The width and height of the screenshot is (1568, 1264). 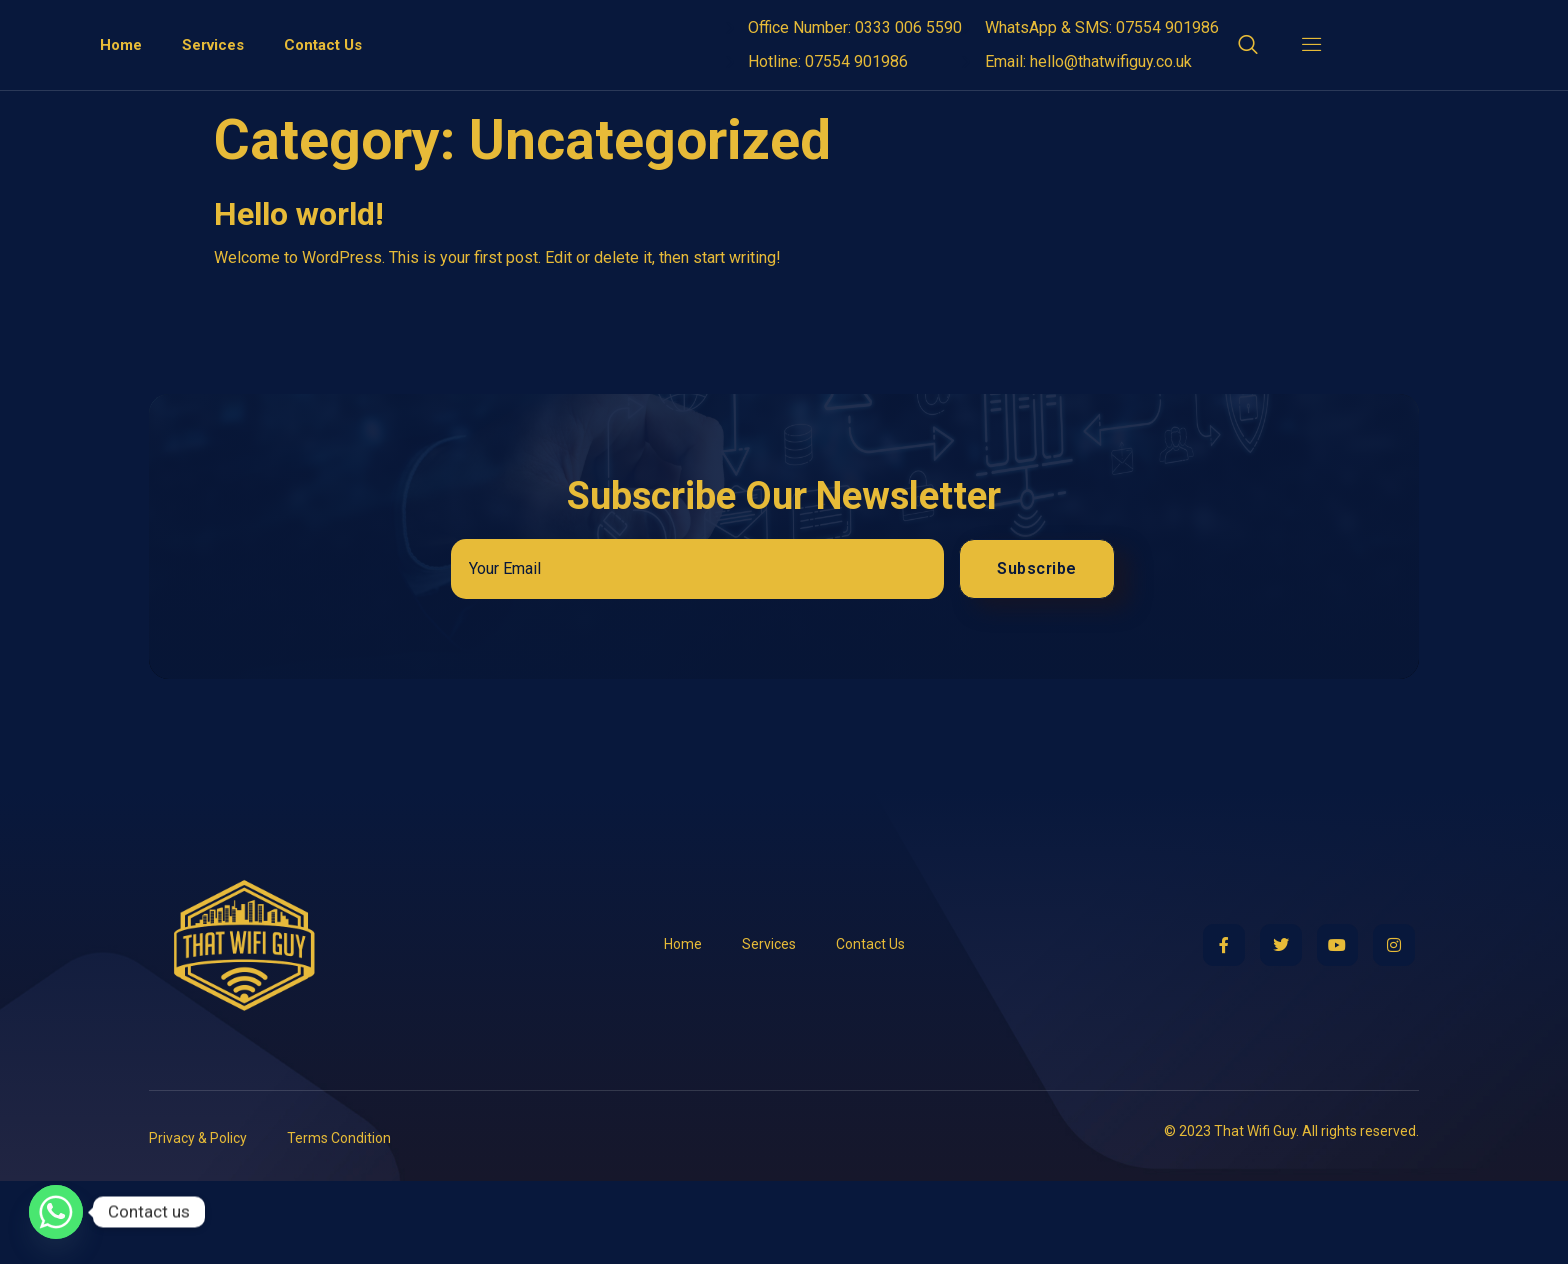 What do you see at coordinates (323, 86) in the screenshot?
I see `Contact Us` at bounding box center [323, 86].